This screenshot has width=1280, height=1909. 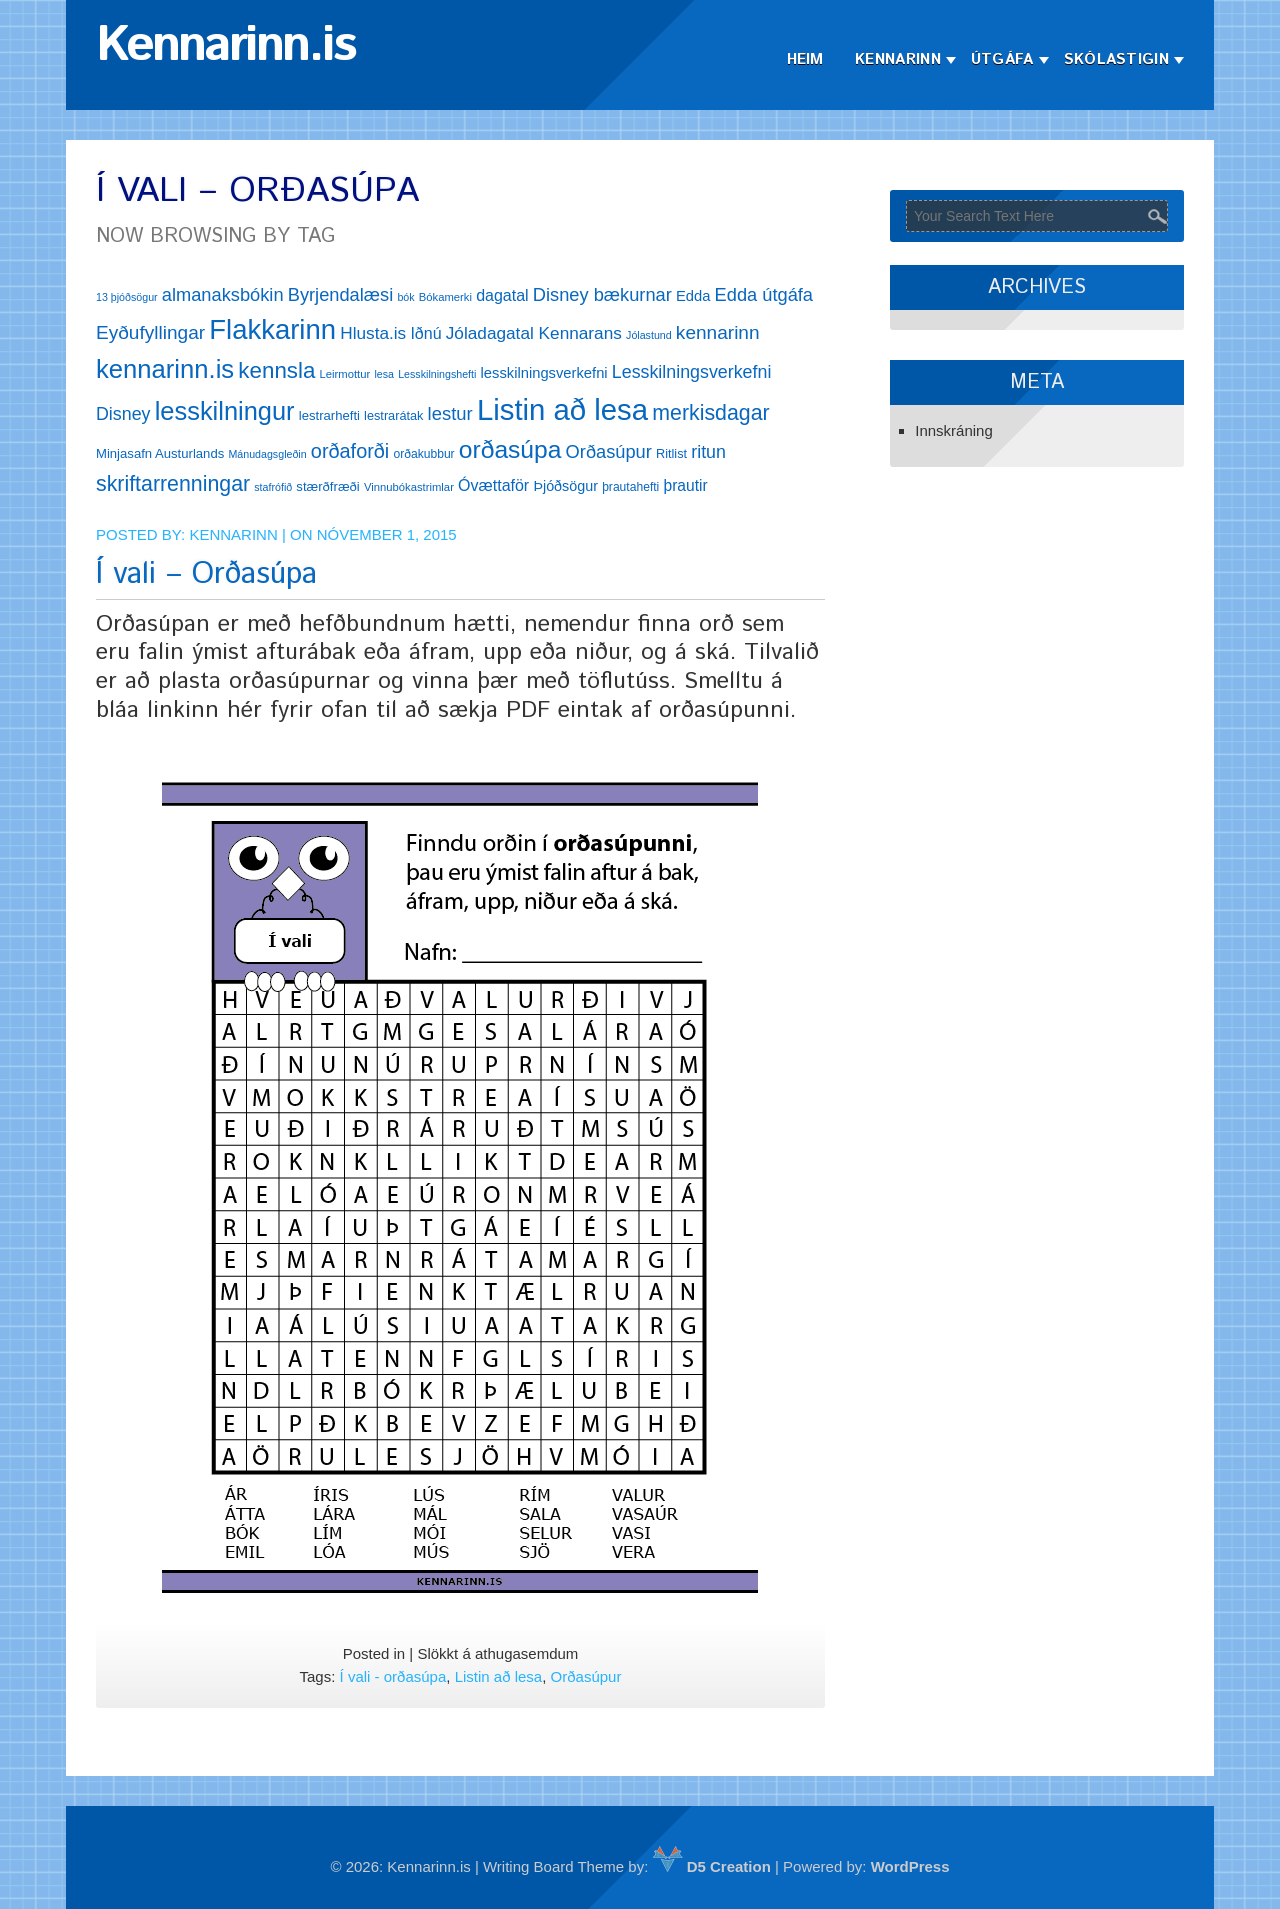 What do you see at coordinates (544, 373) in the screenshot?
I see `lesskilningsverkefni [lesskilningsverkefni (18 hlutir)]` at bounding box center [544, 373].